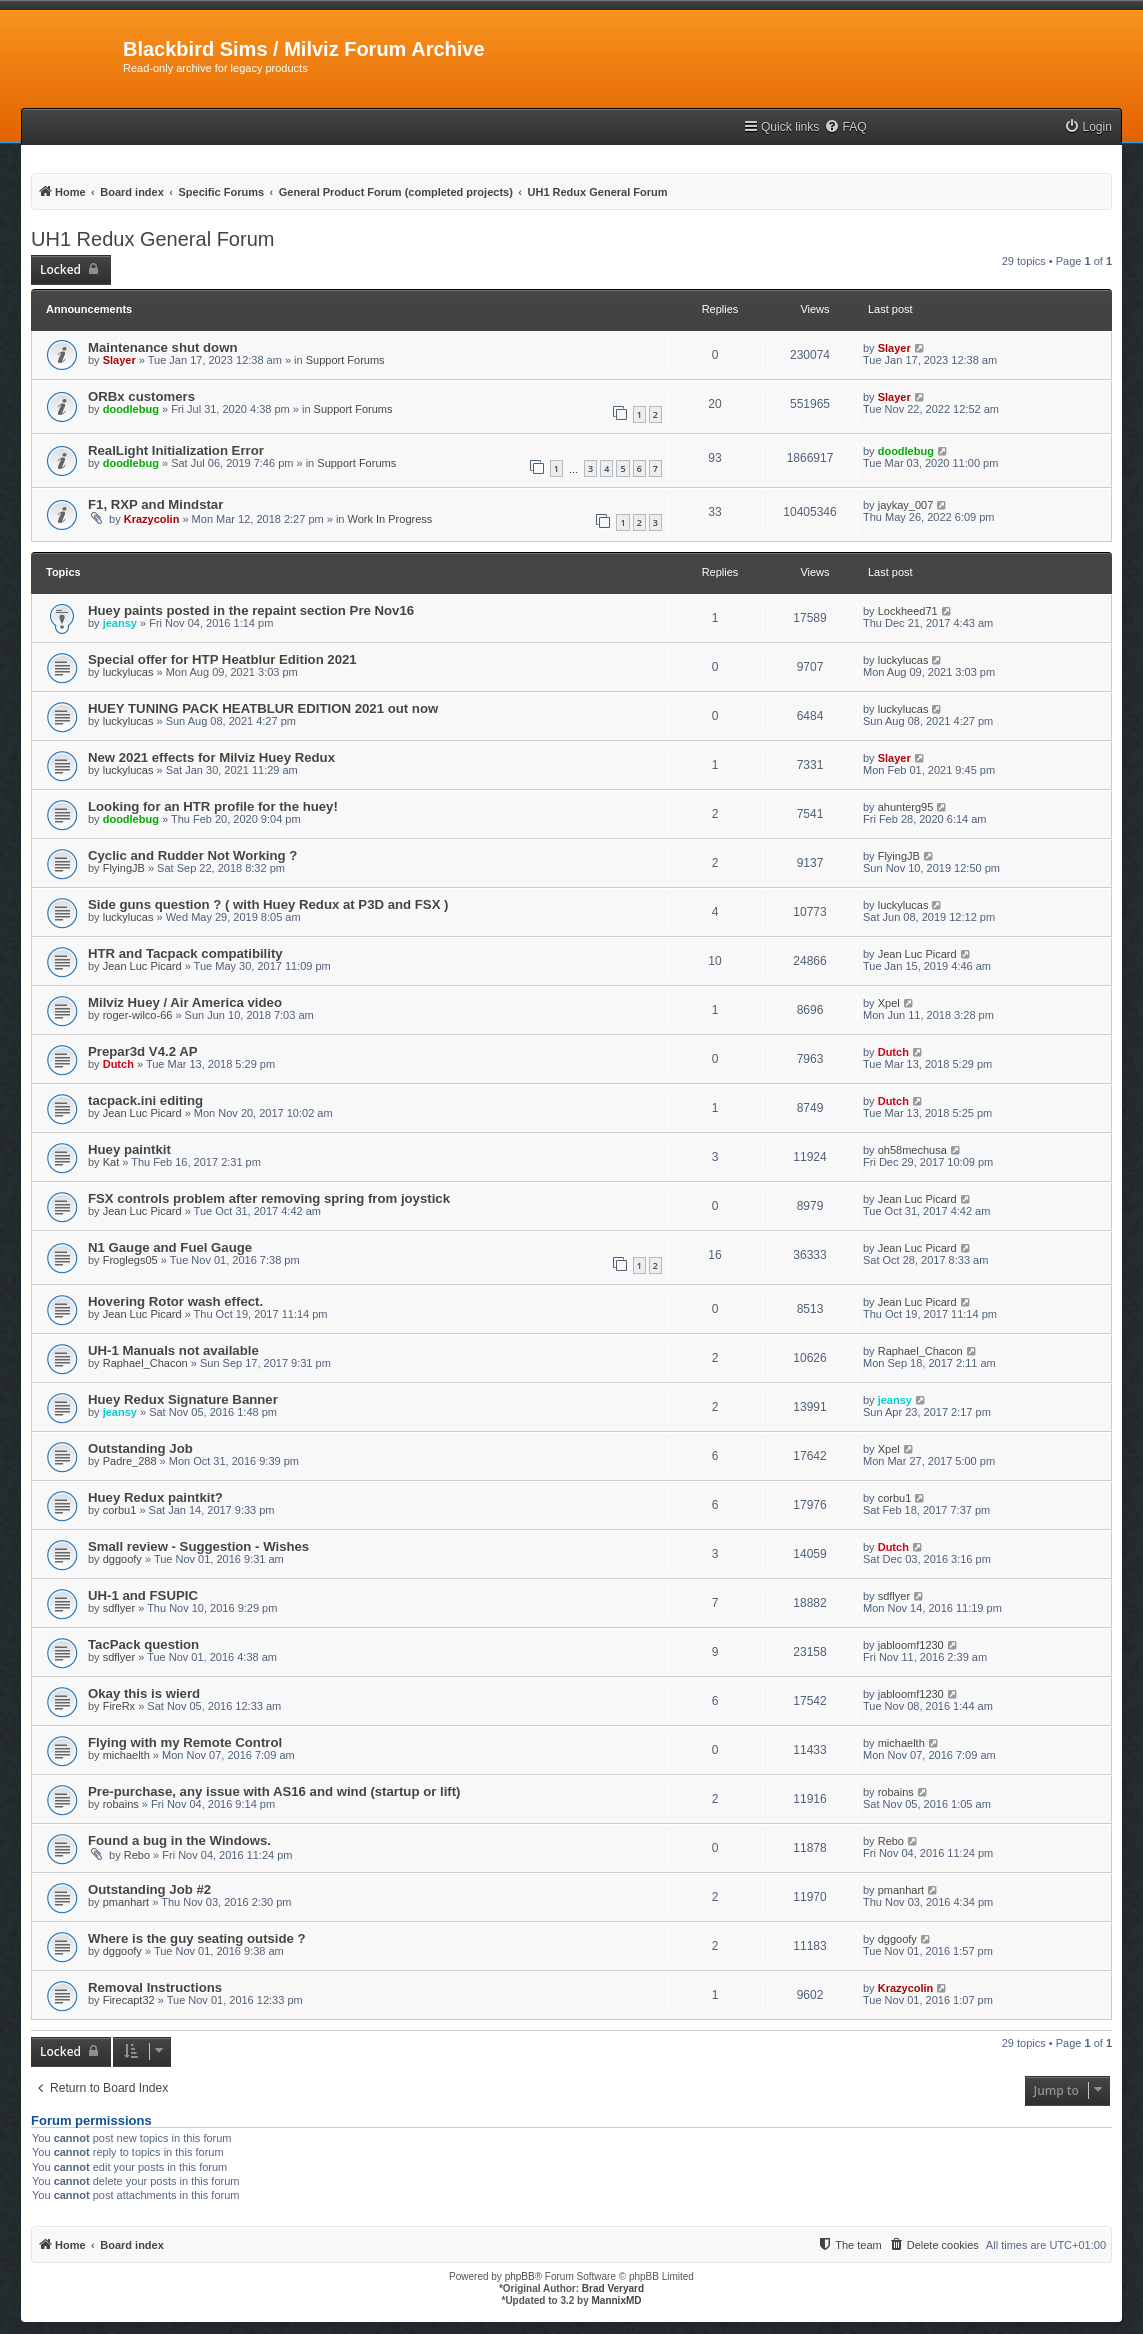 This screenshot has width=1143, height=2334. I want to click on Padre_288, so click(130, 1461).